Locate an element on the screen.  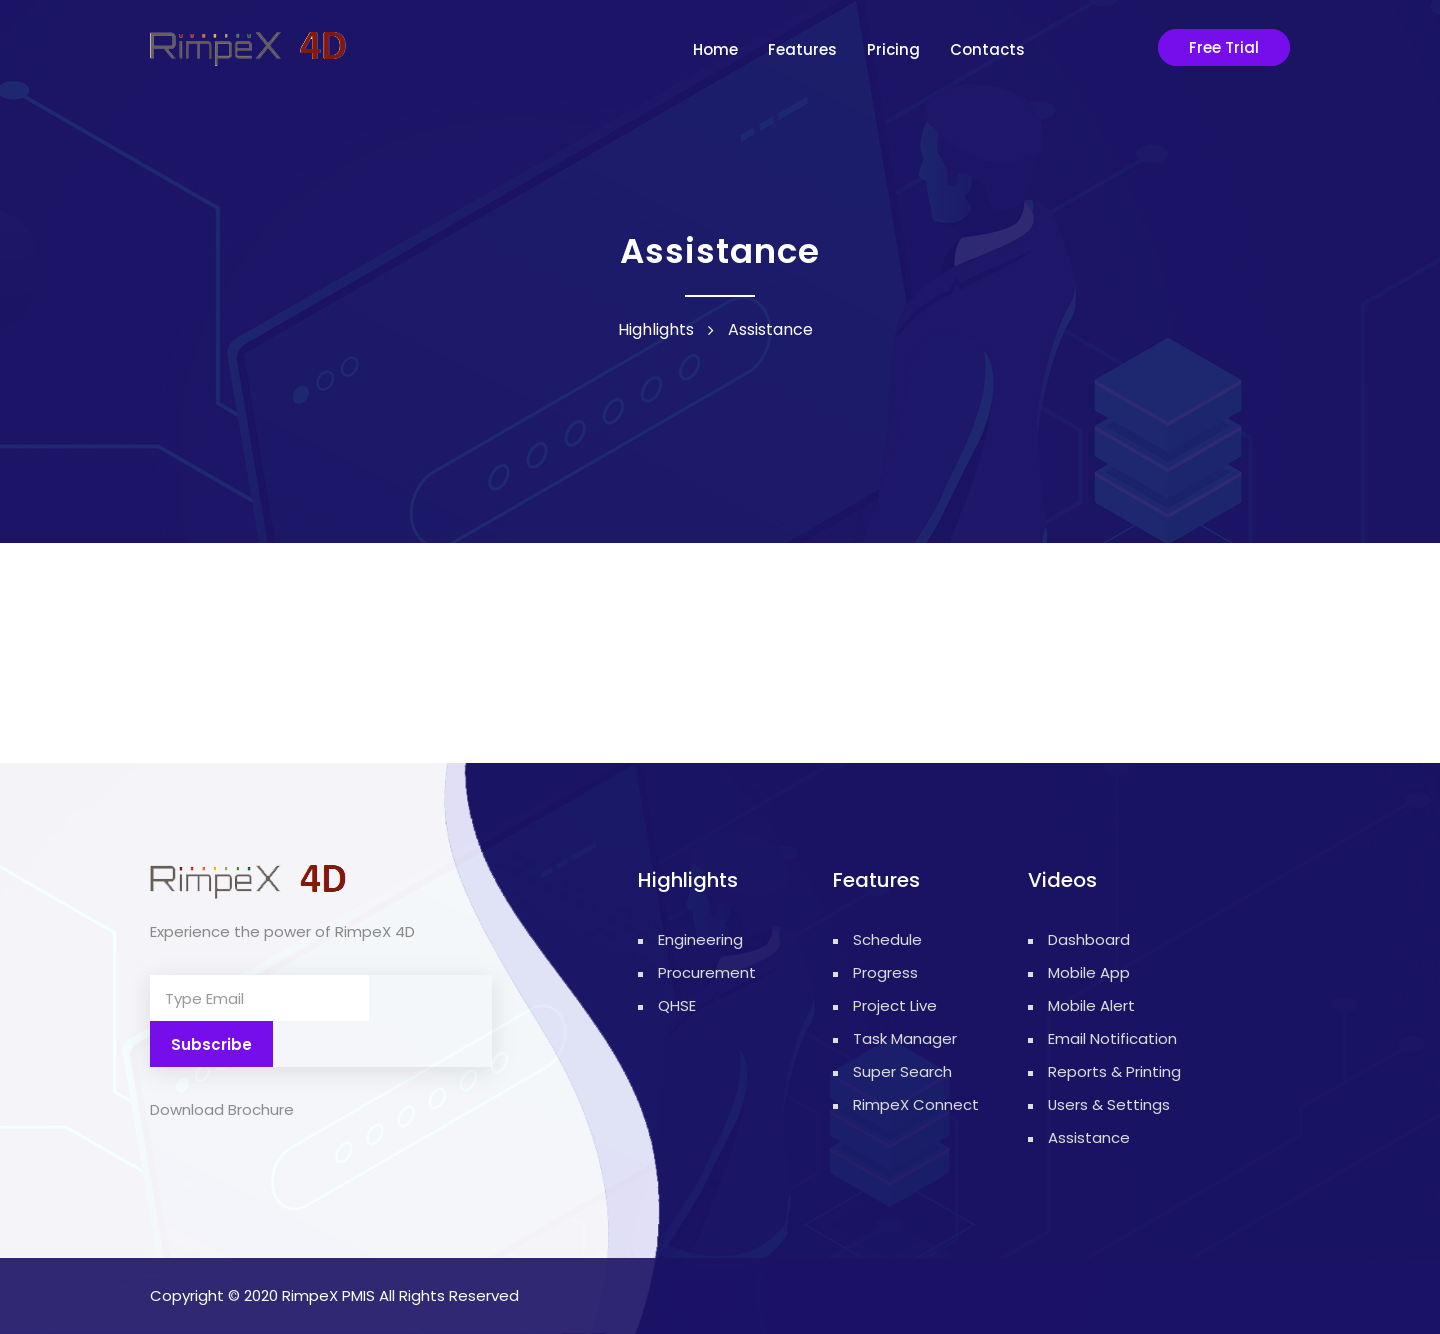
Pricing is located at coordinates (893, 49).